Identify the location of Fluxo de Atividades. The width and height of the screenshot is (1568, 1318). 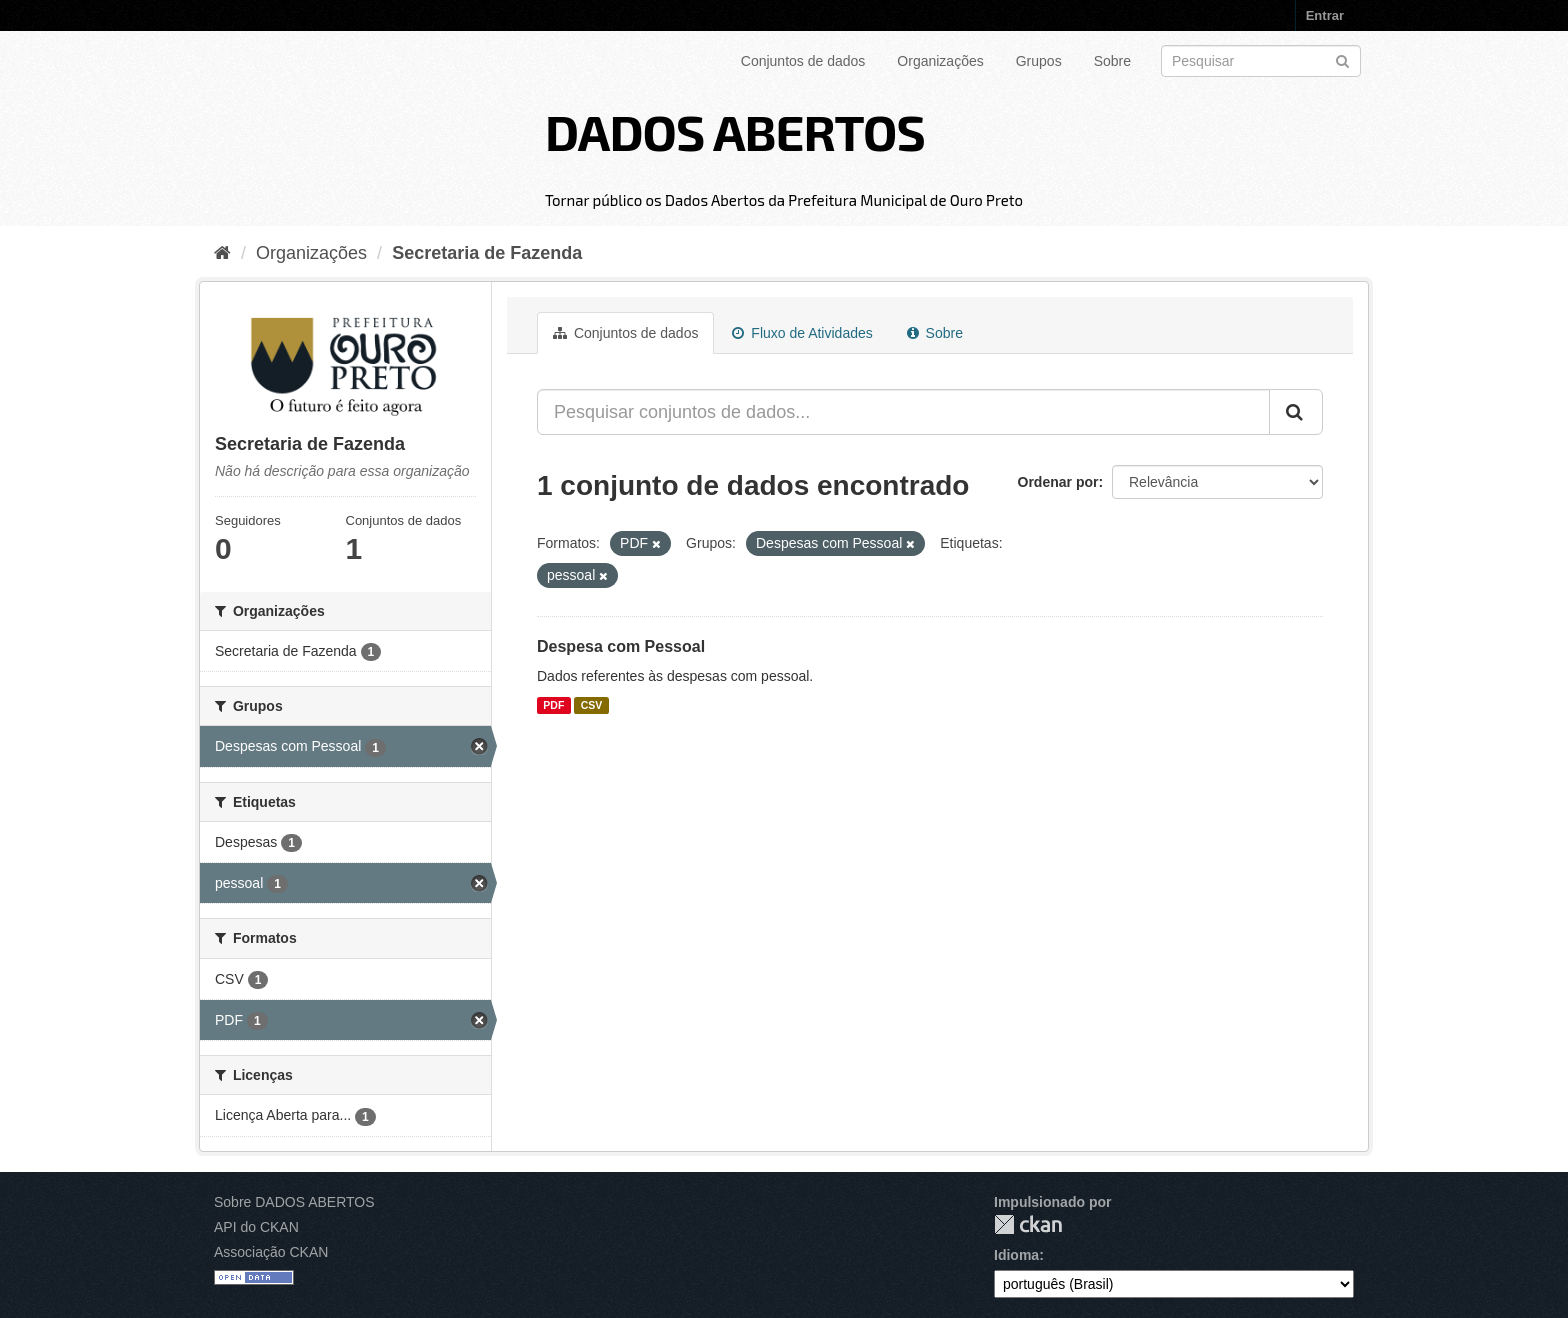
(802, 333).